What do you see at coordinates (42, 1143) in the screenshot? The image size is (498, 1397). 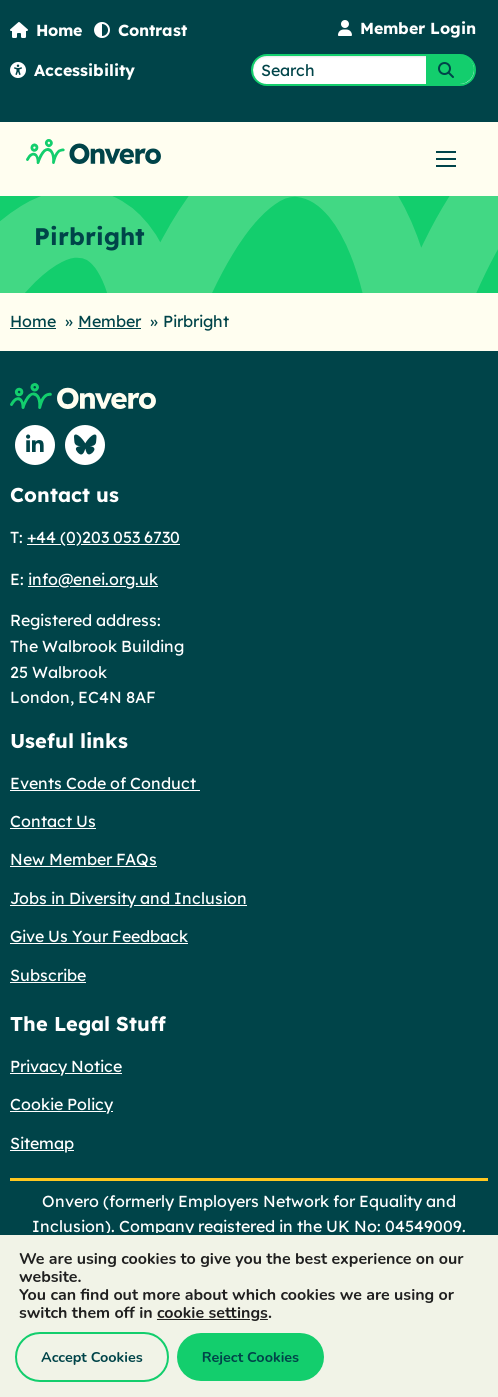 I see `Sitemap` at bounding box center [42, 1143].